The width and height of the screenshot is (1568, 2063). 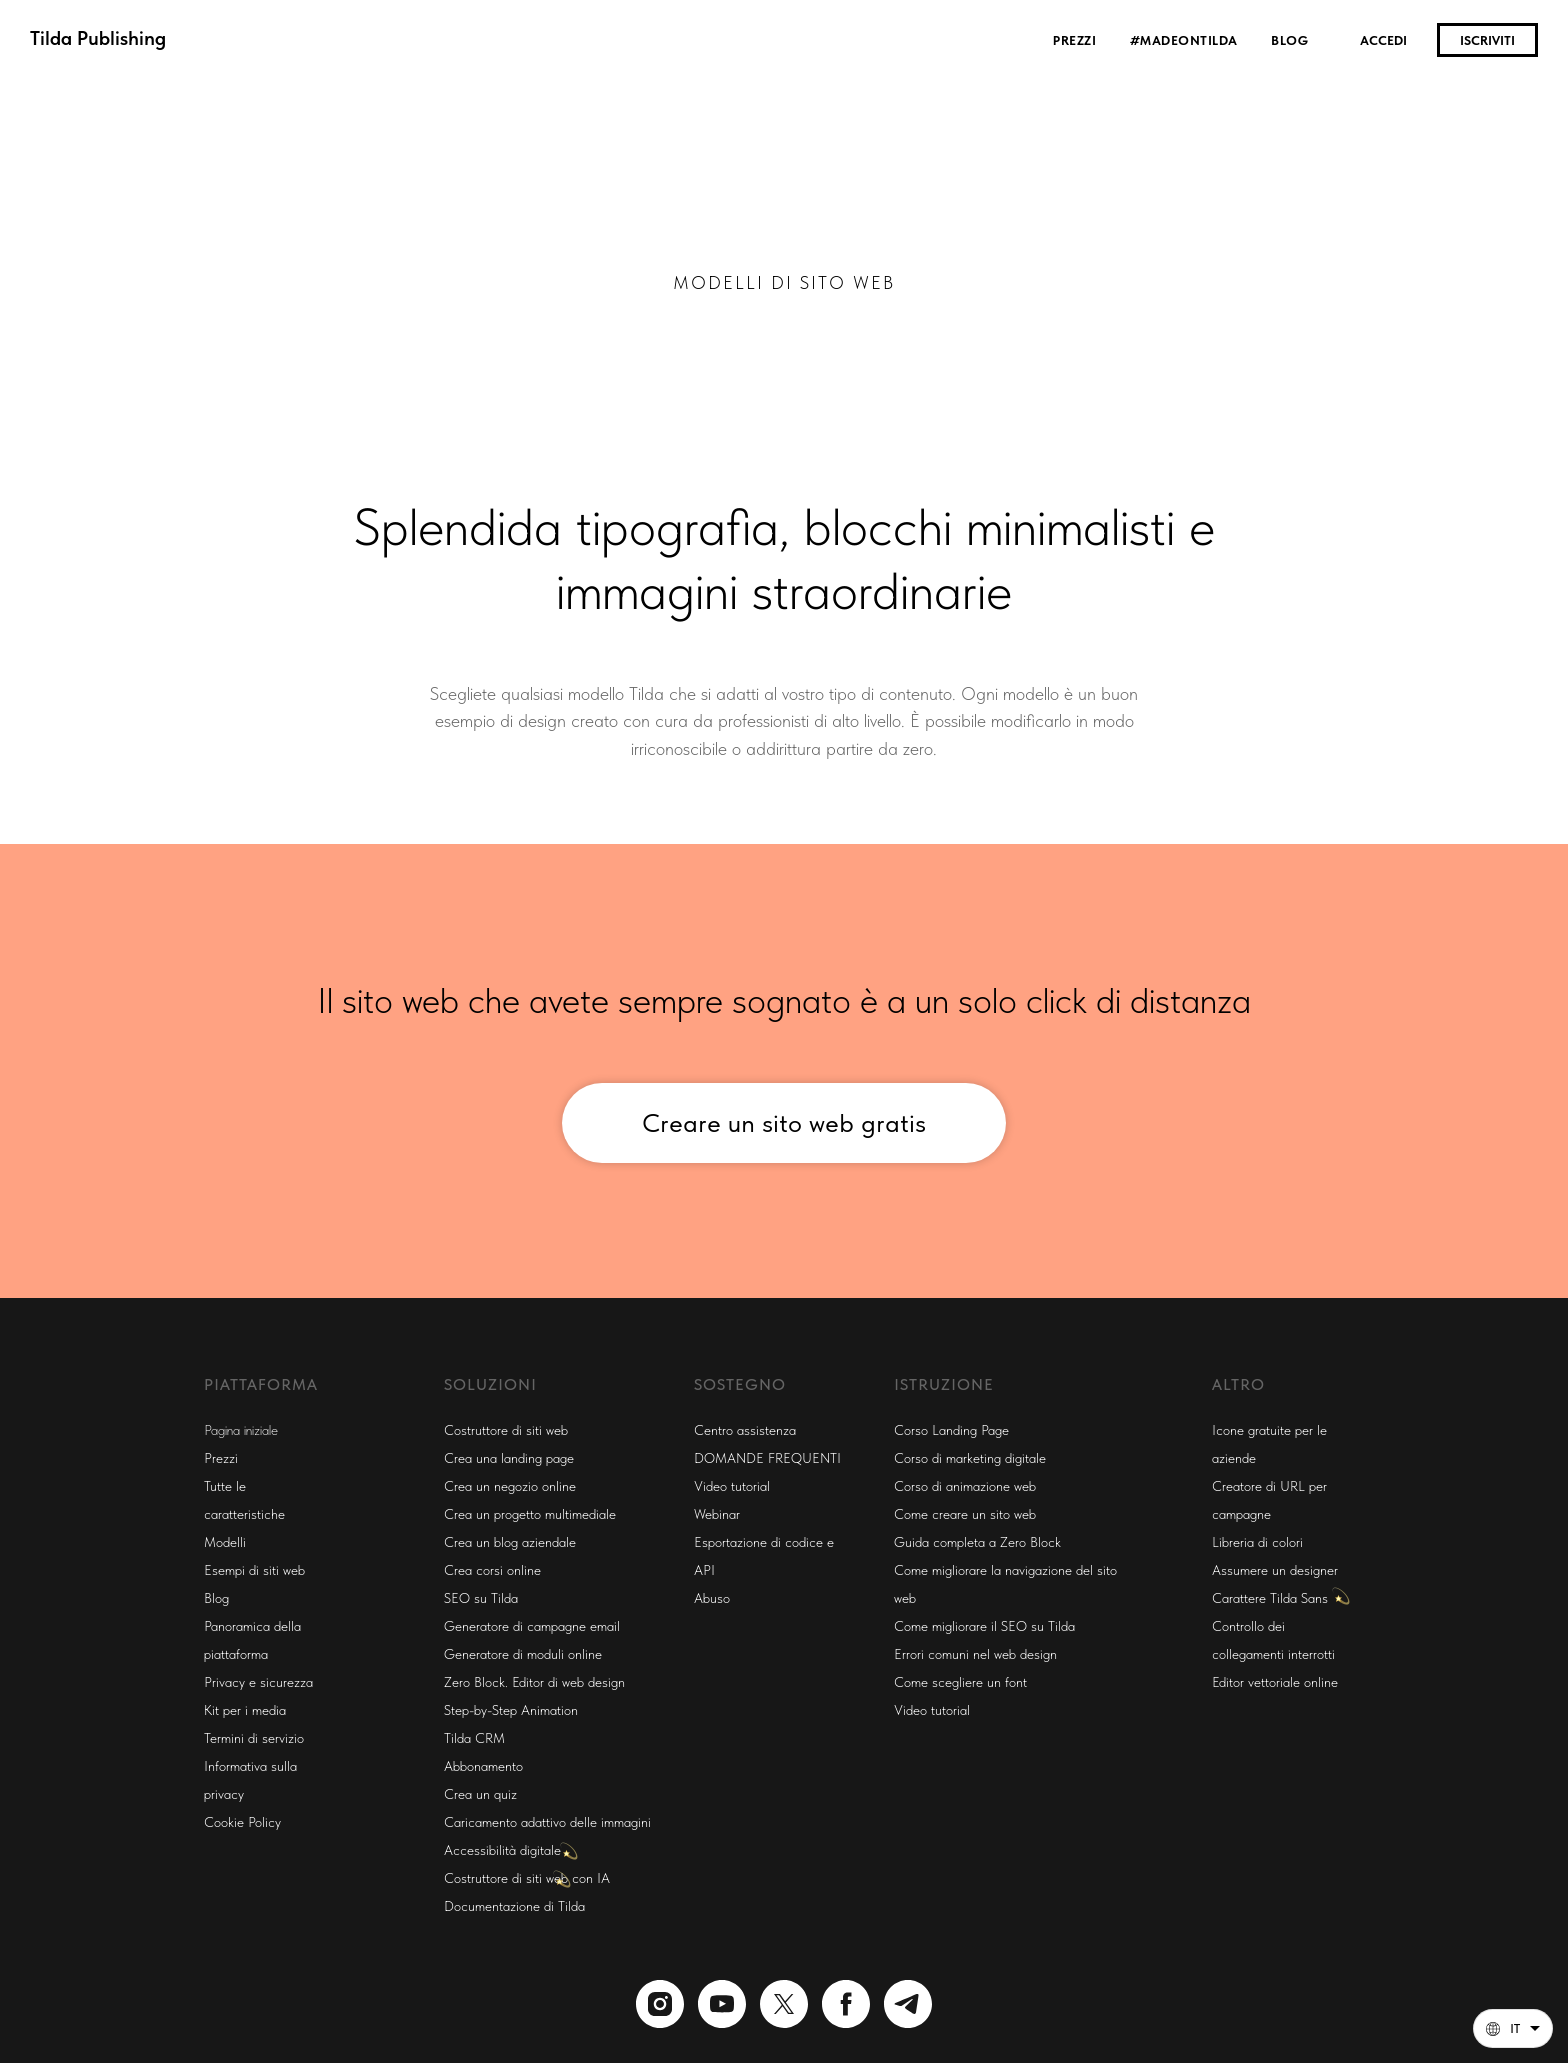 What do you see at coordinates (722, 2004) in the screenshot?
I see `[youtube]` at bounding box center [722, 2004].